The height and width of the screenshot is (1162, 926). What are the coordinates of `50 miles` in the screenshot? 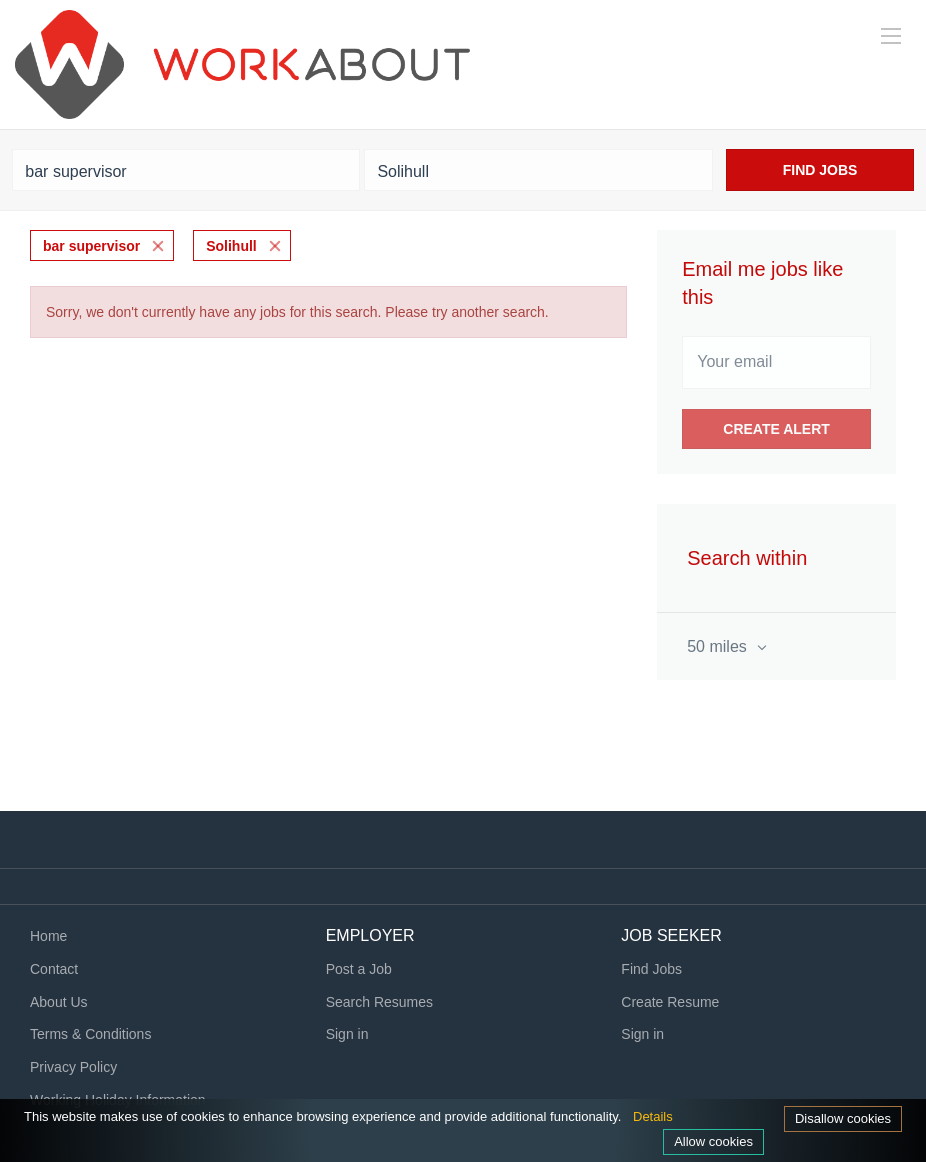 It's located at (719, 646).